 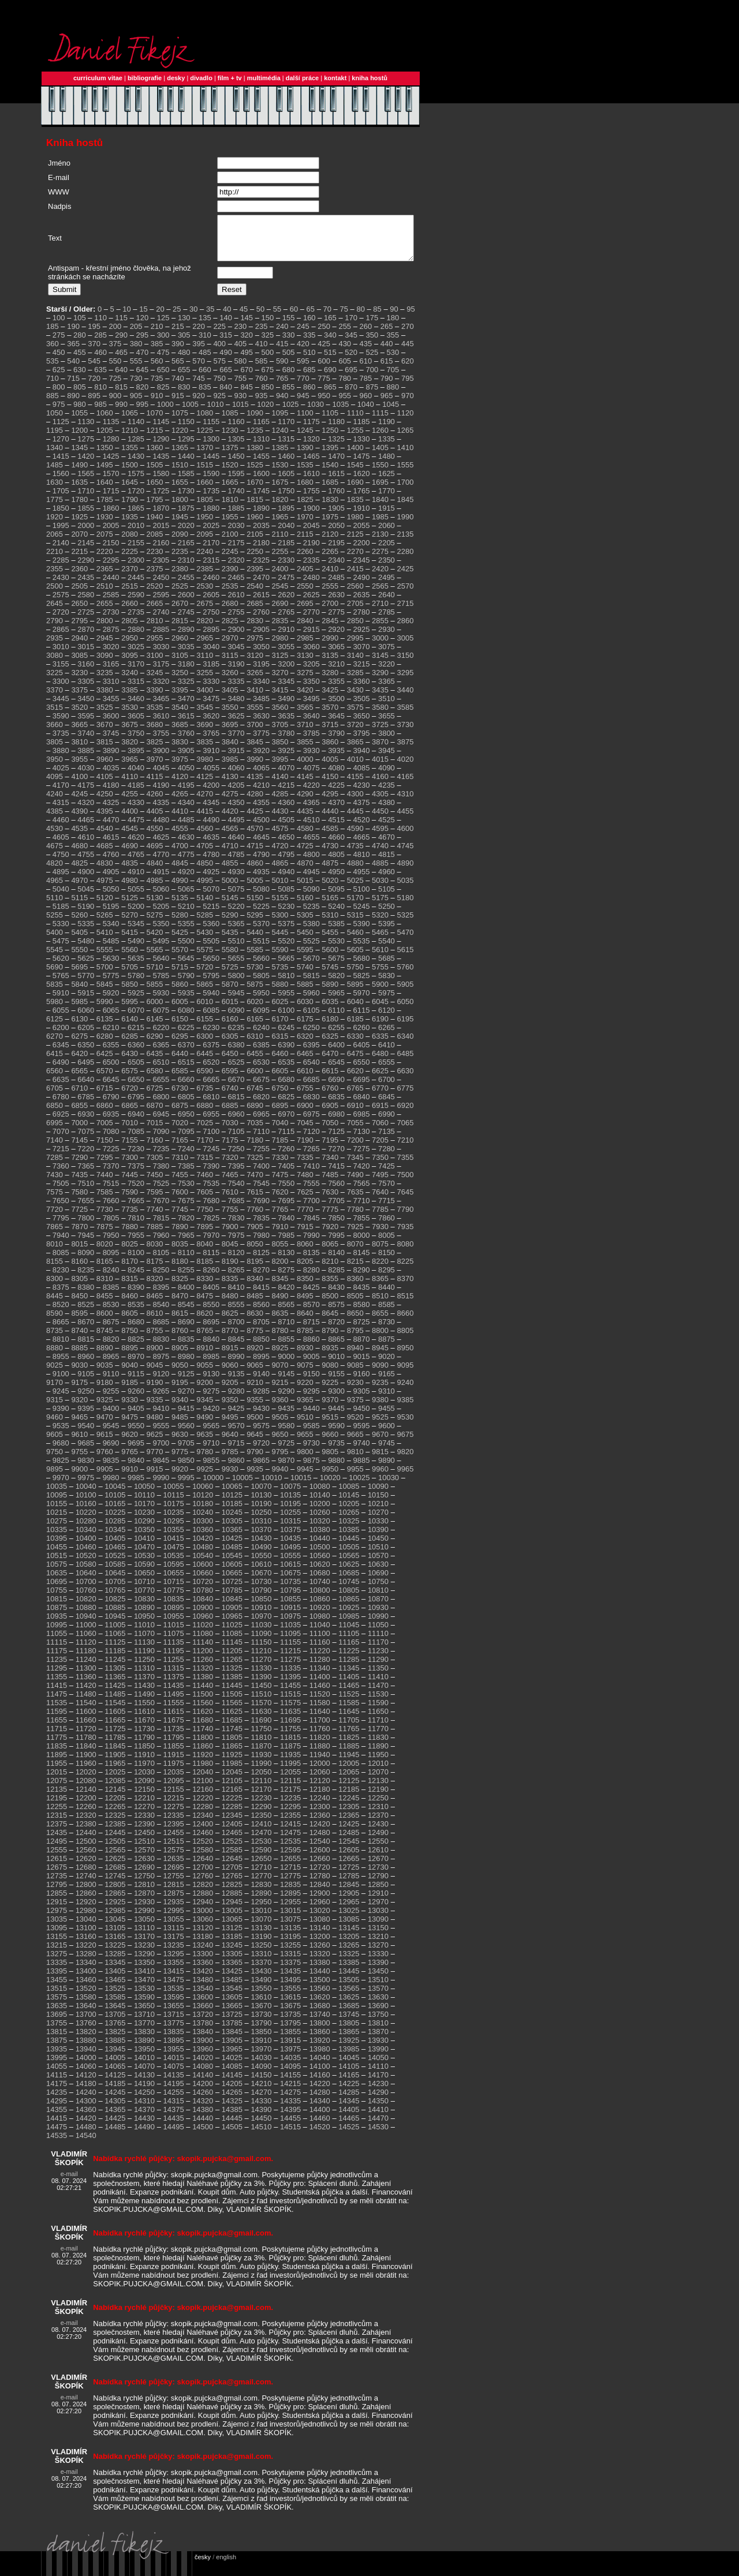 I want to click on 6830, so click(x=311, y=1105).